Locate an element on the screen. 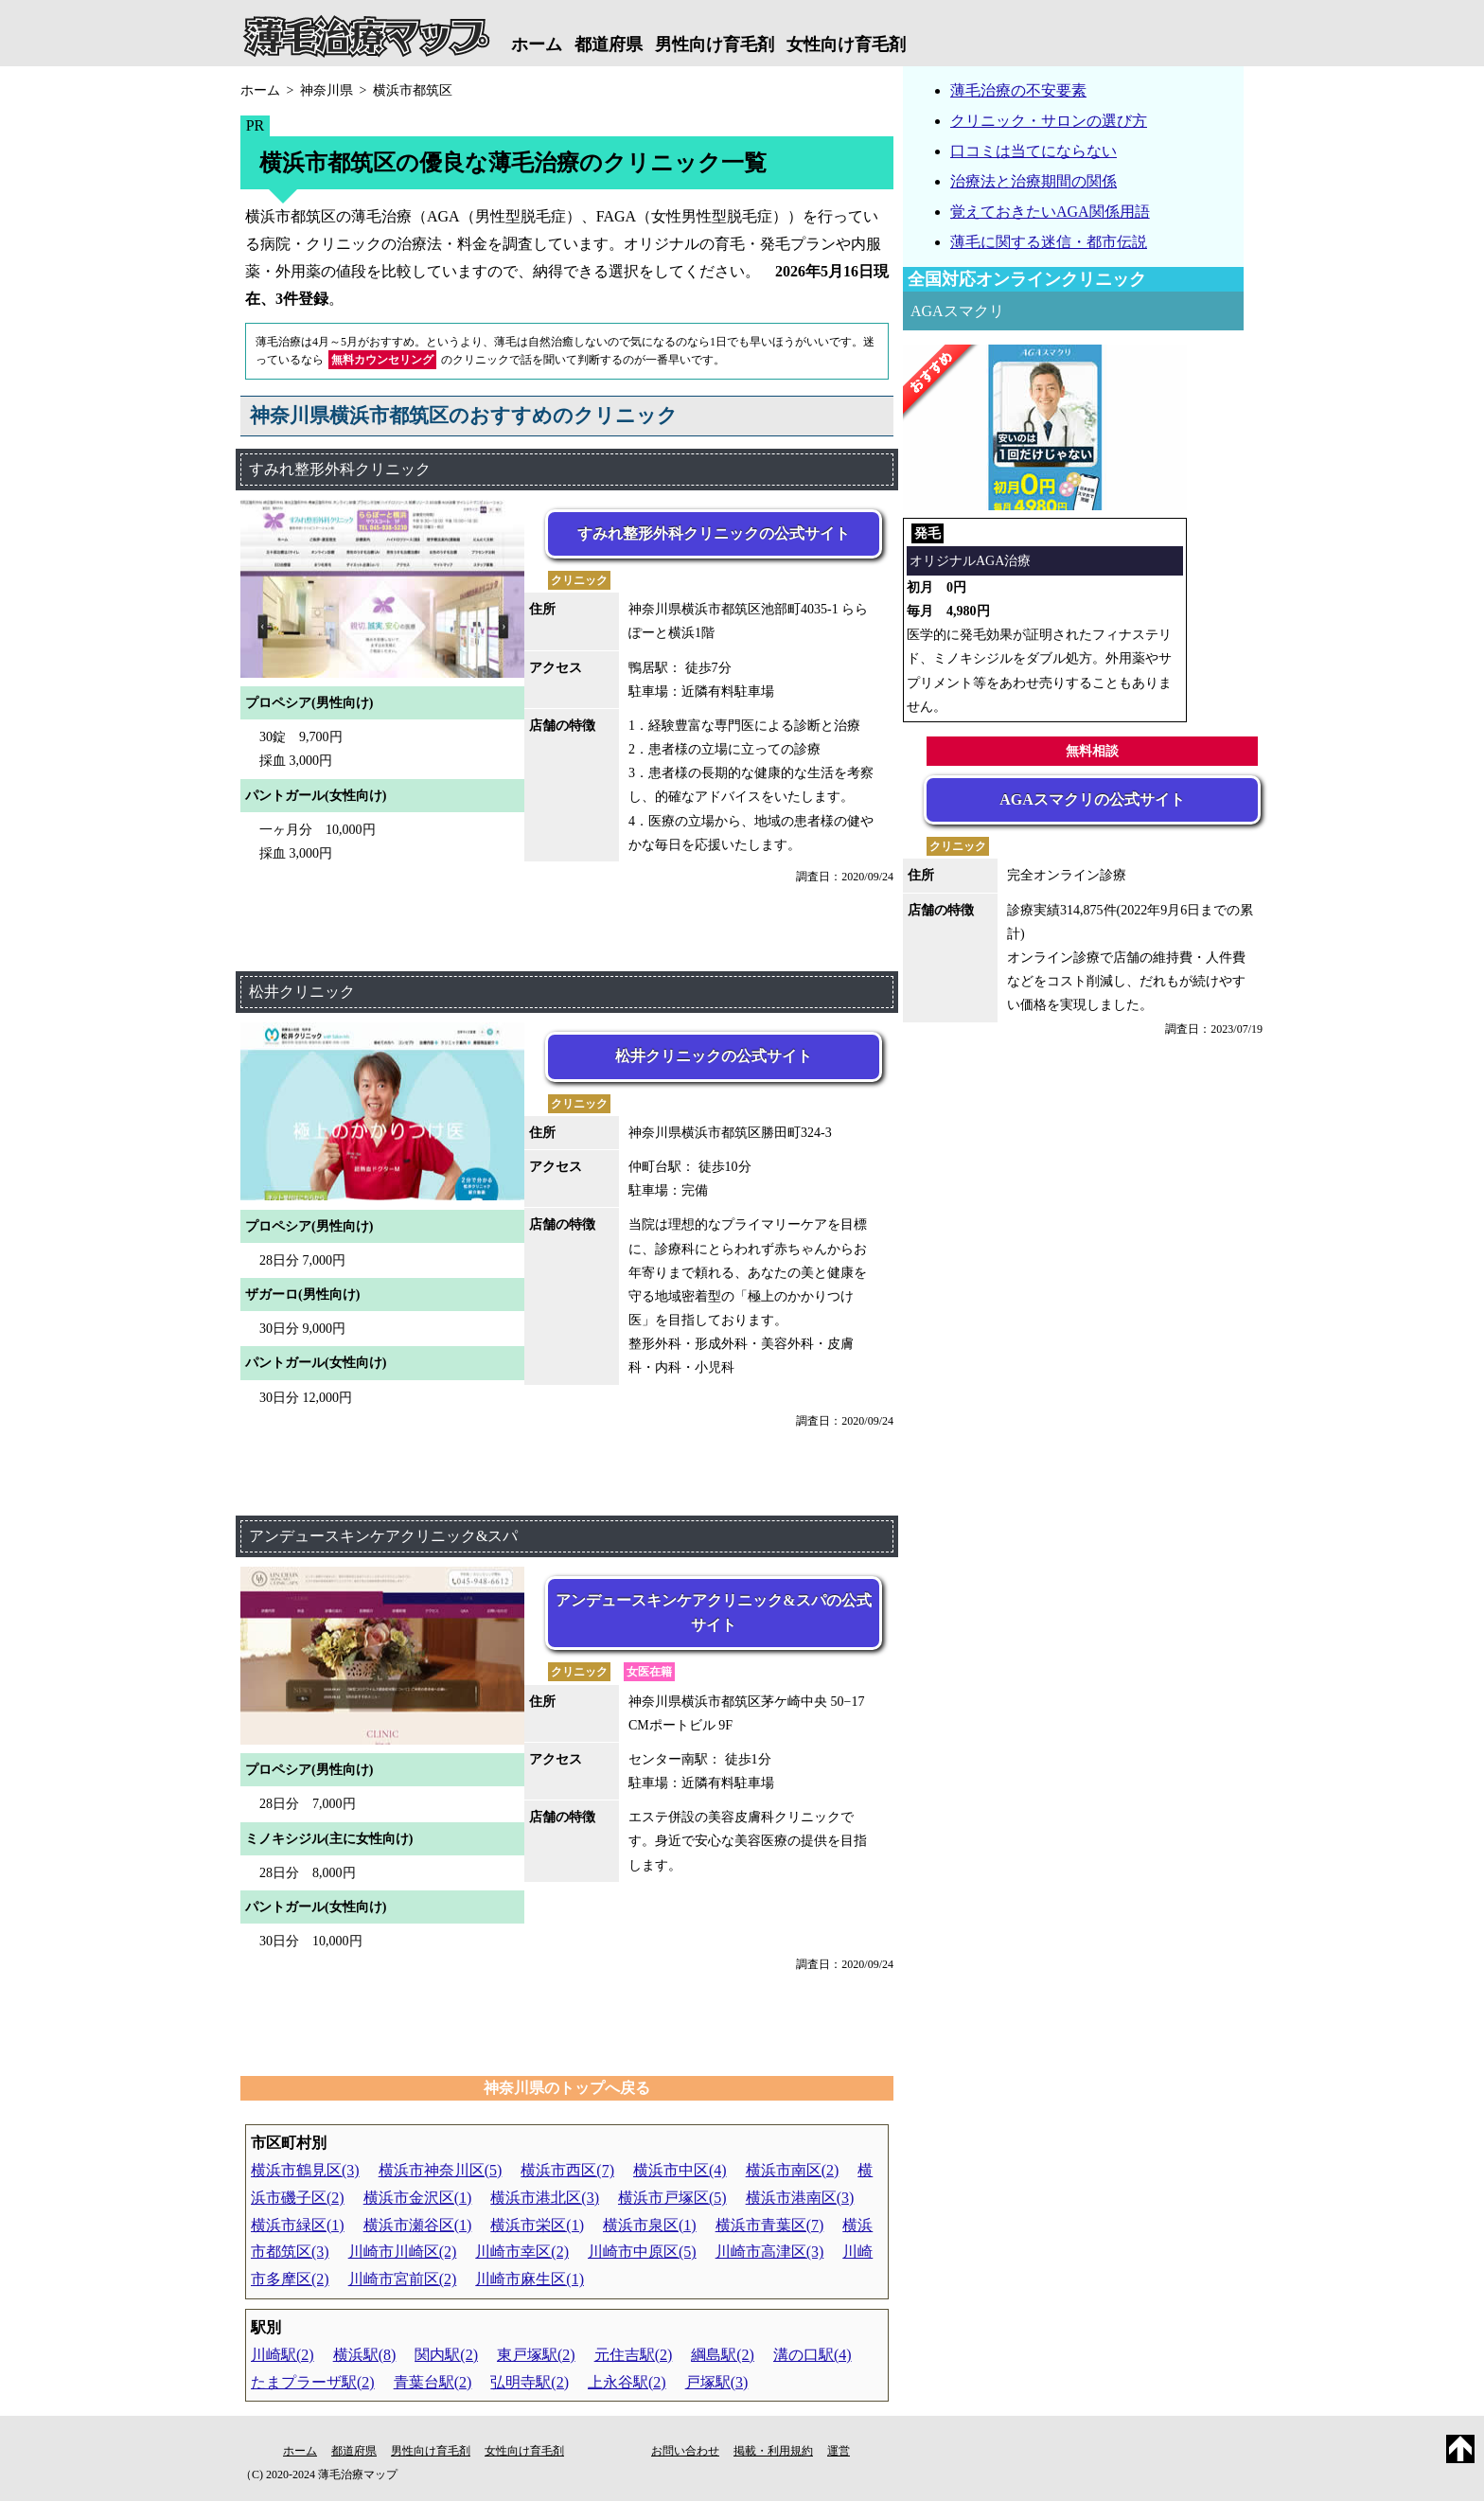 The height and width of the screenshot is (2501, 1484). 溝の口駅(4) is located at coordinates (812, 2355).